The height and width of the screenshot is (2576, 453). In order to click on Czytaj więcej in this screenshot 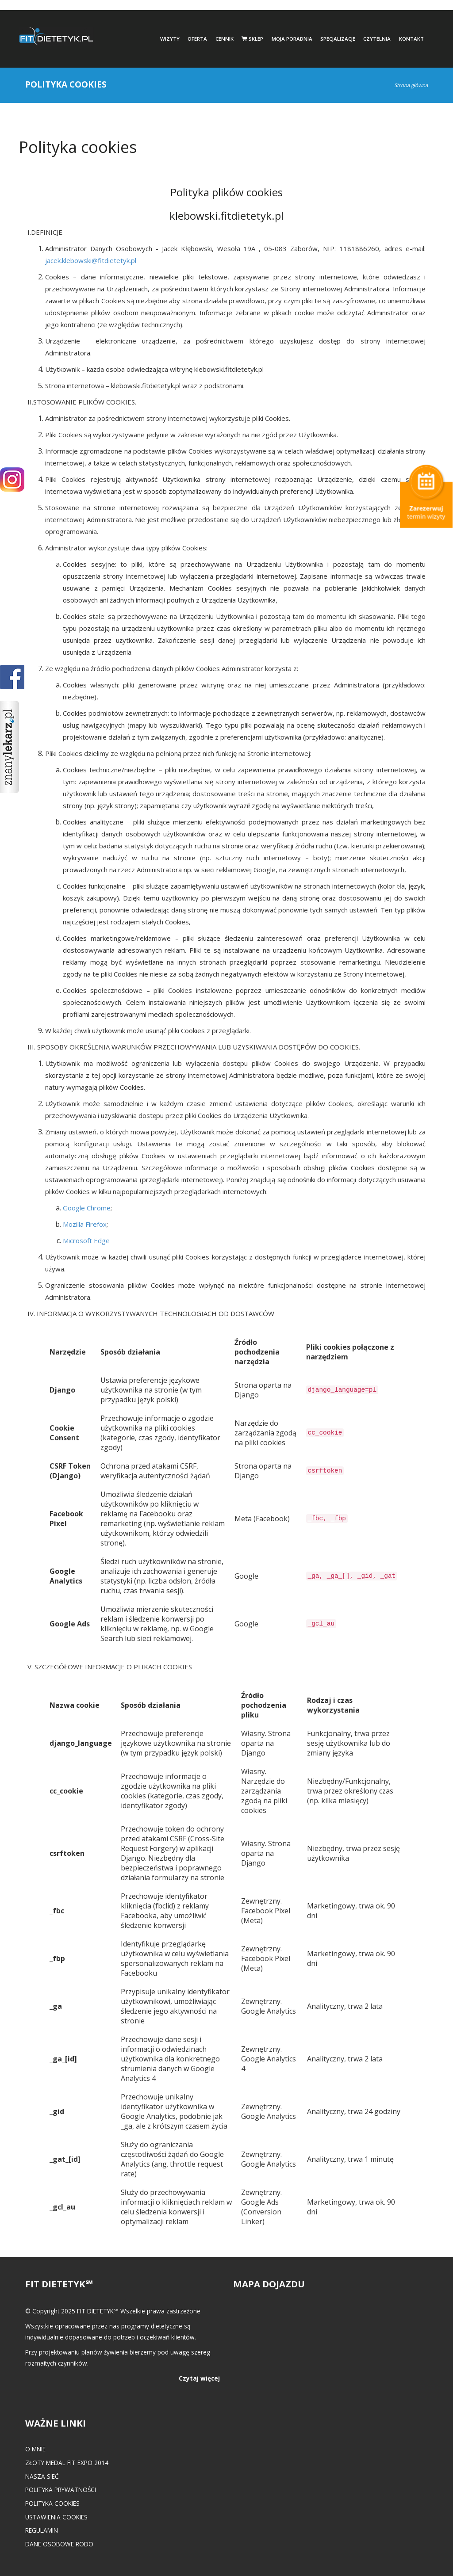, I will do `click(199, 2378)`.